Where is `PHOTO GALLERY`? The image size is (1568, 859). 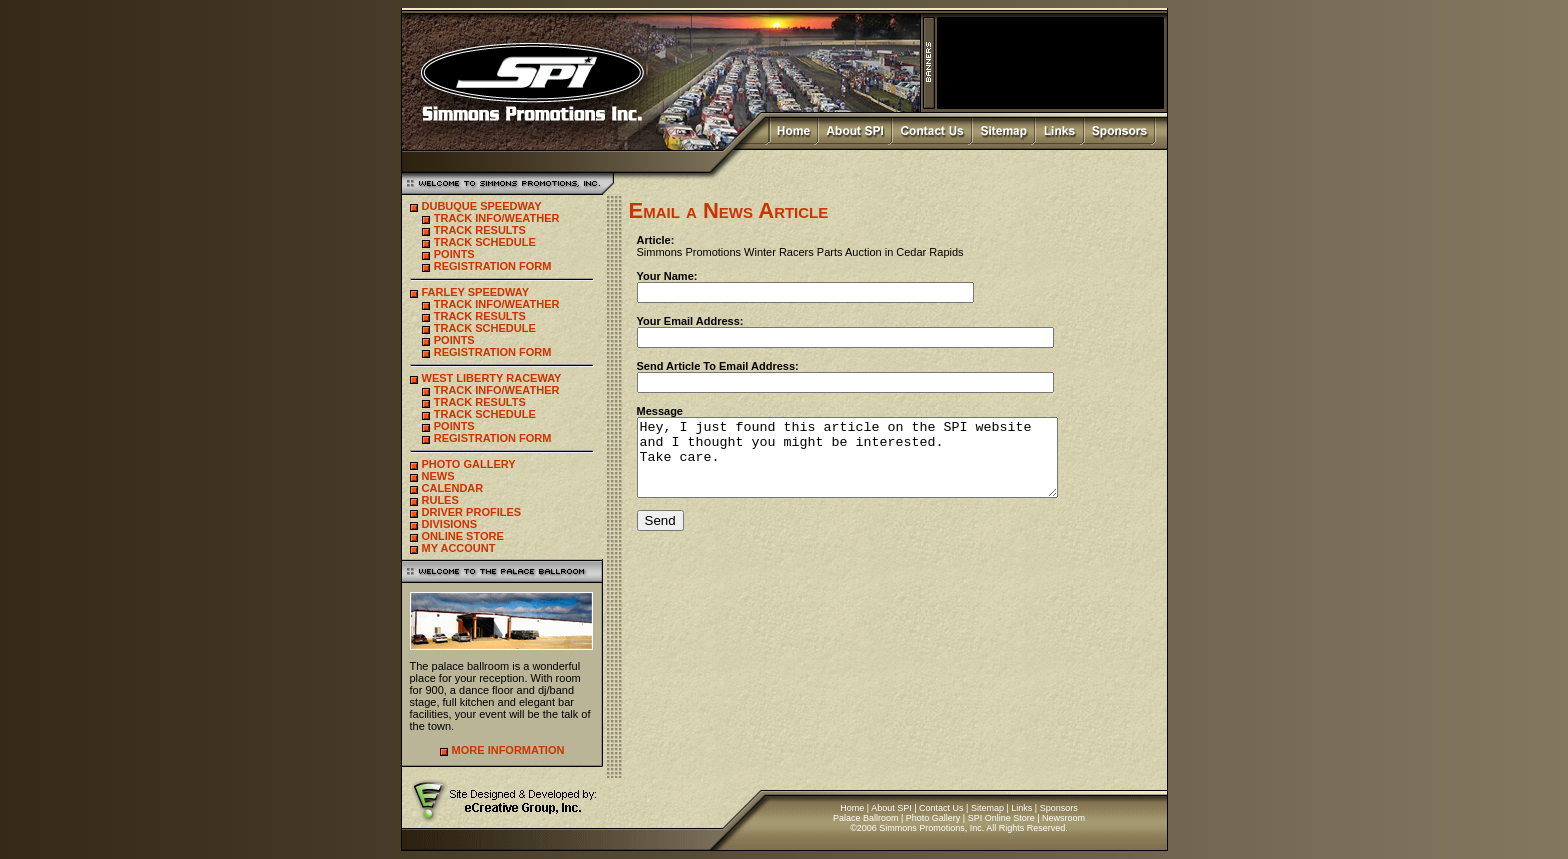 PHOTO GALLERY is located at coordinates (469, 464).